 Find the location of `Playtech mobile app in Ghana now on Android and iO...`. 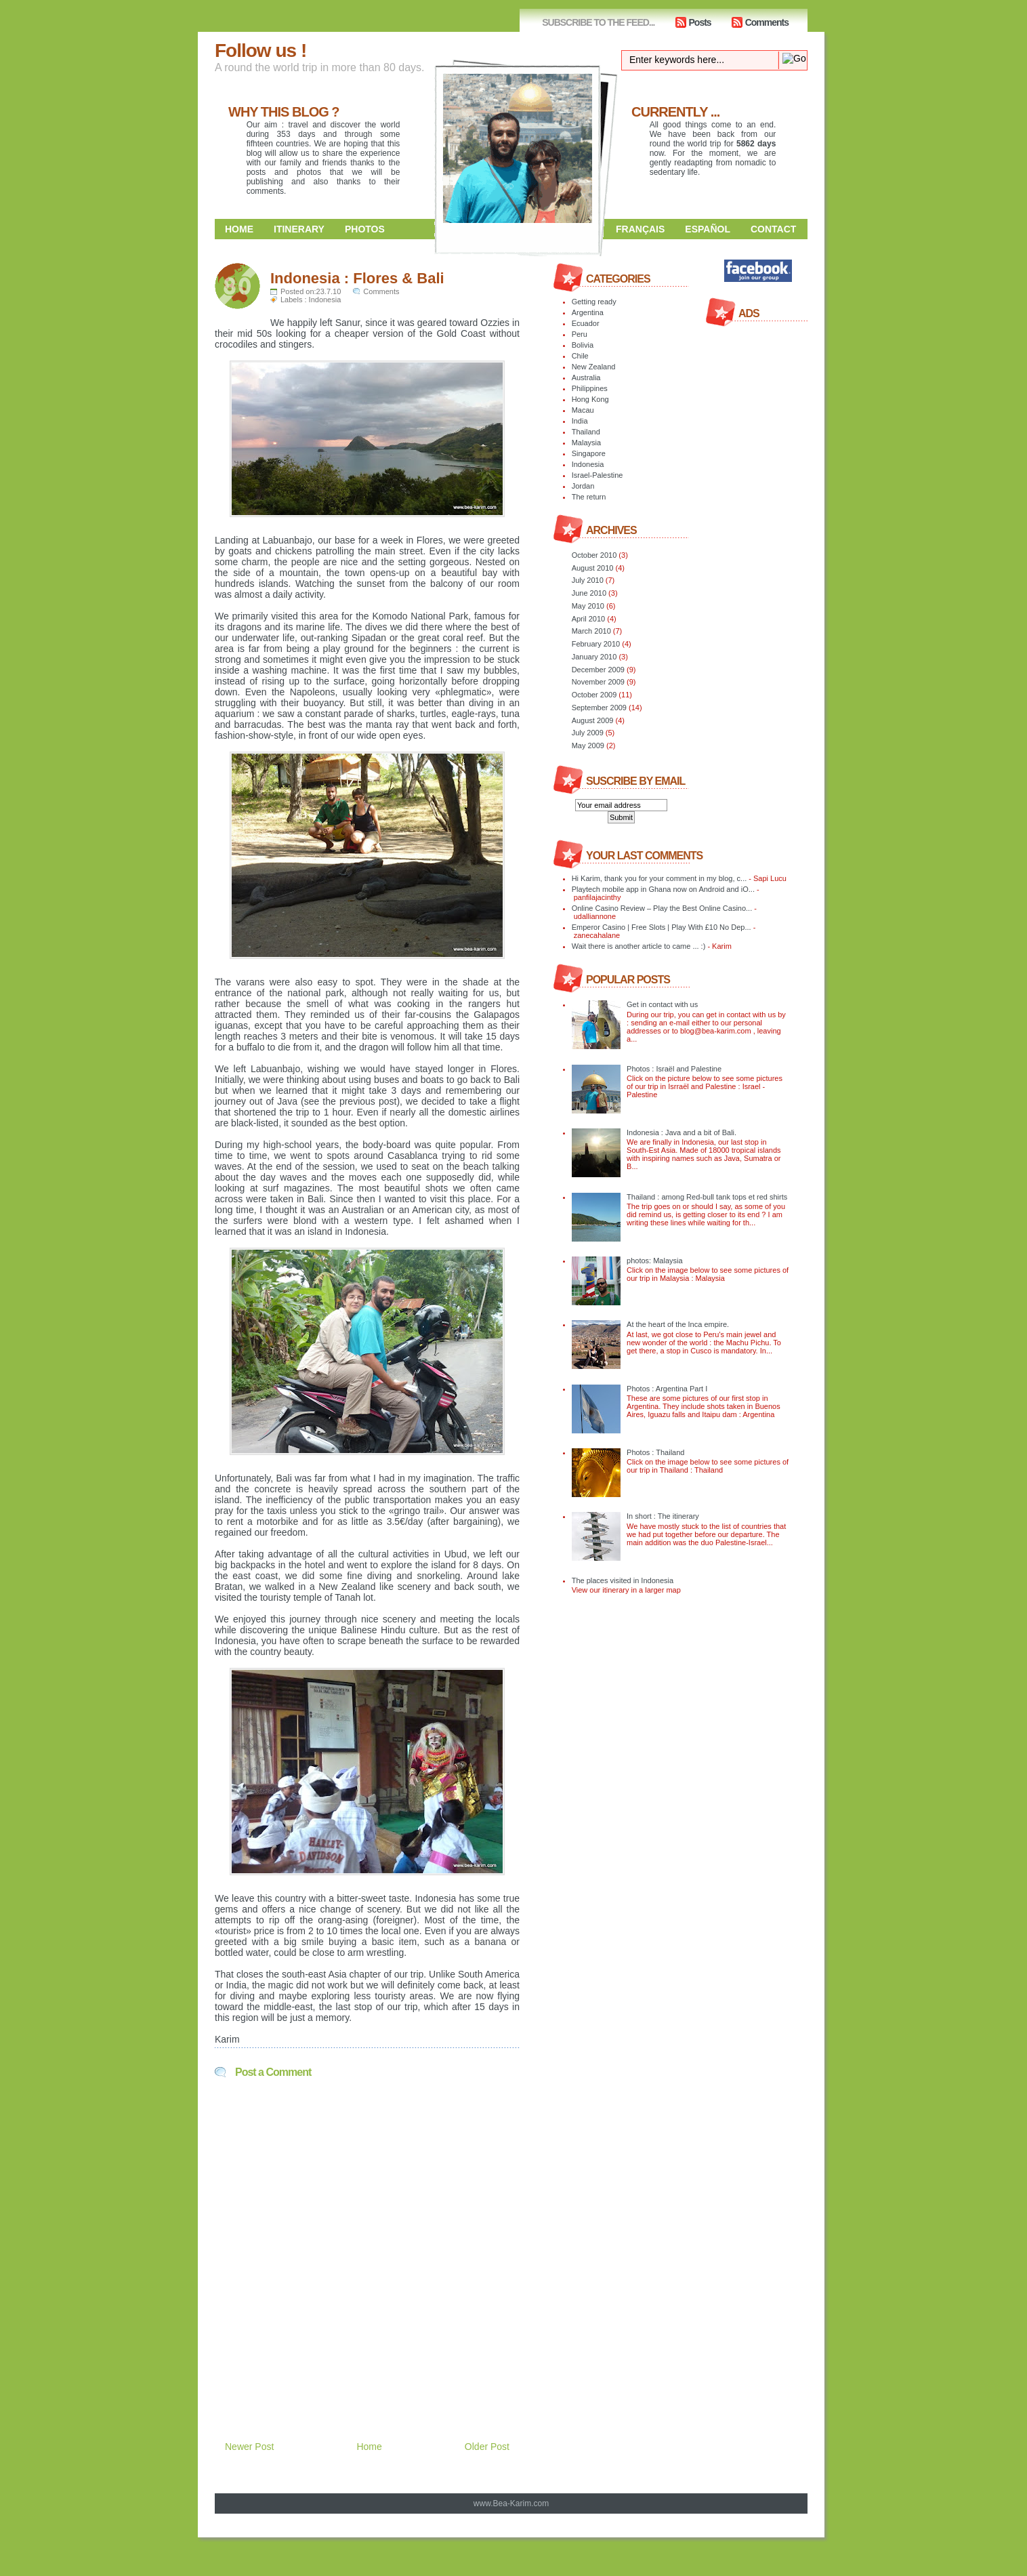

Playtech mobile app in Ghana now on Android and iO... is located at coordinates (663, 889).